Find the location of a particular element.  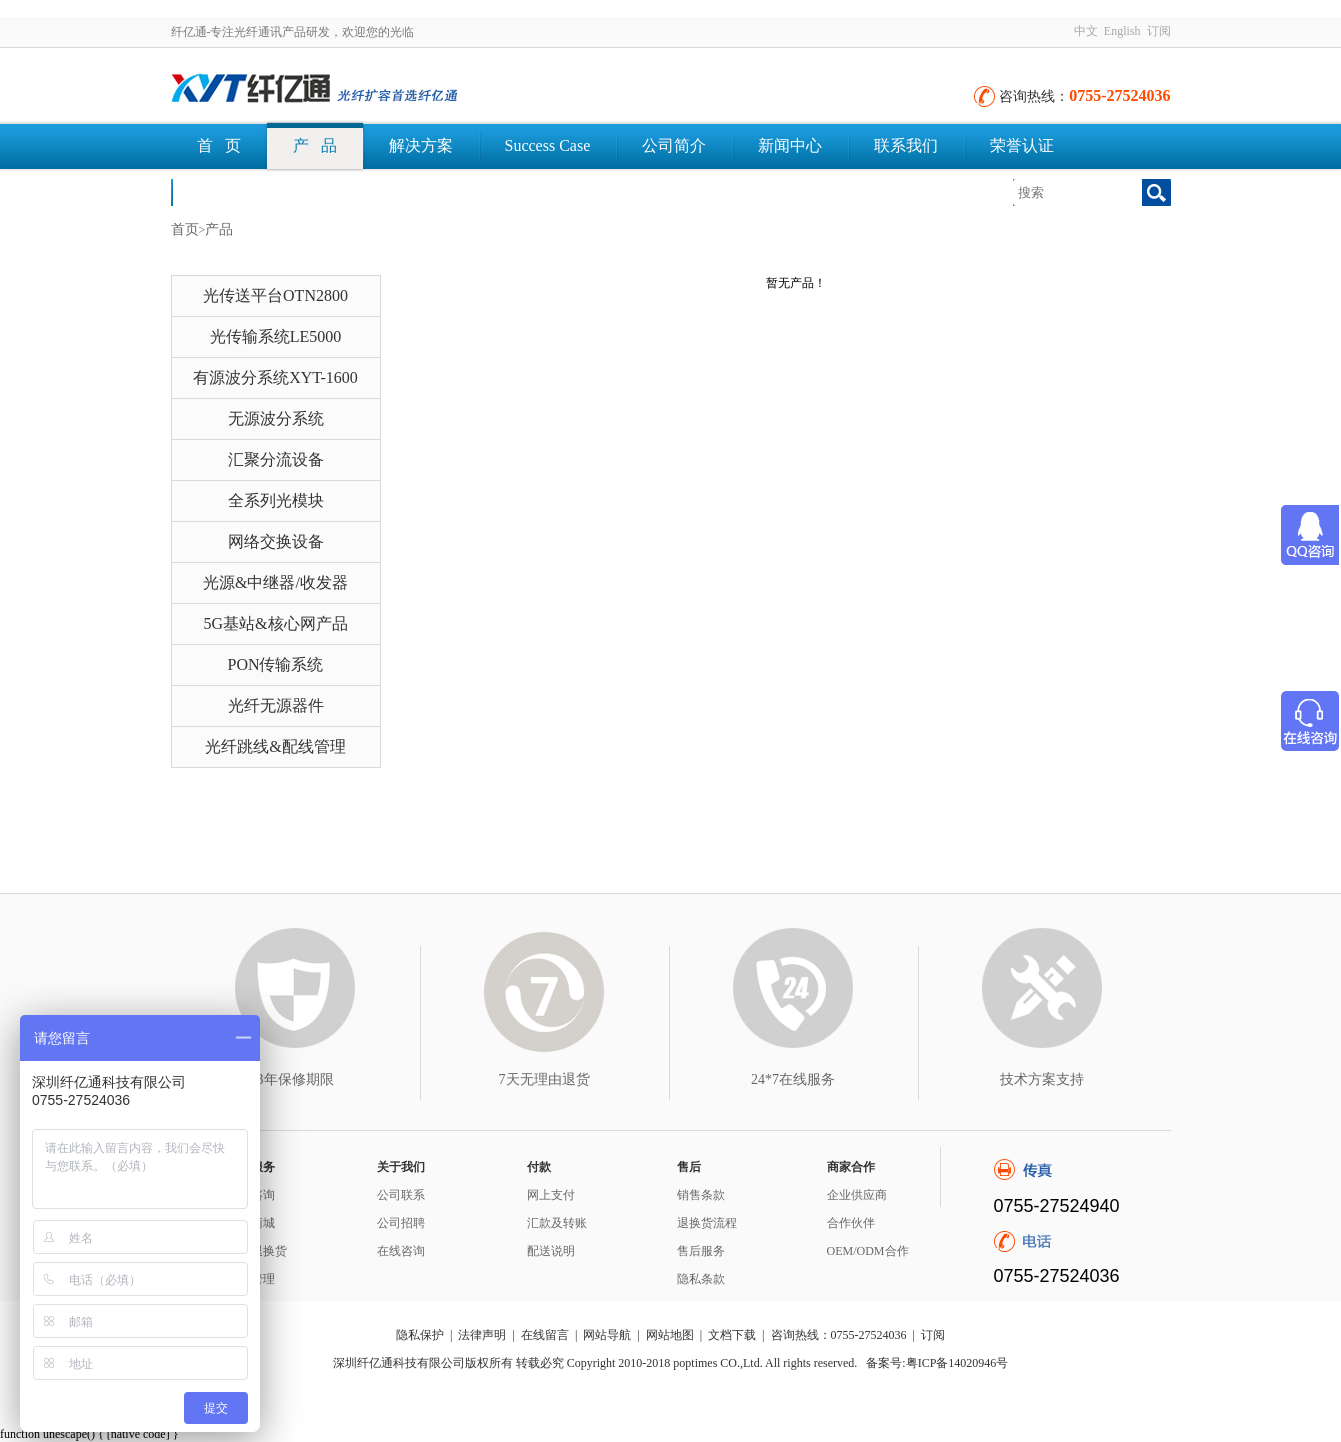

首页 is located at coordinates (185, 229).